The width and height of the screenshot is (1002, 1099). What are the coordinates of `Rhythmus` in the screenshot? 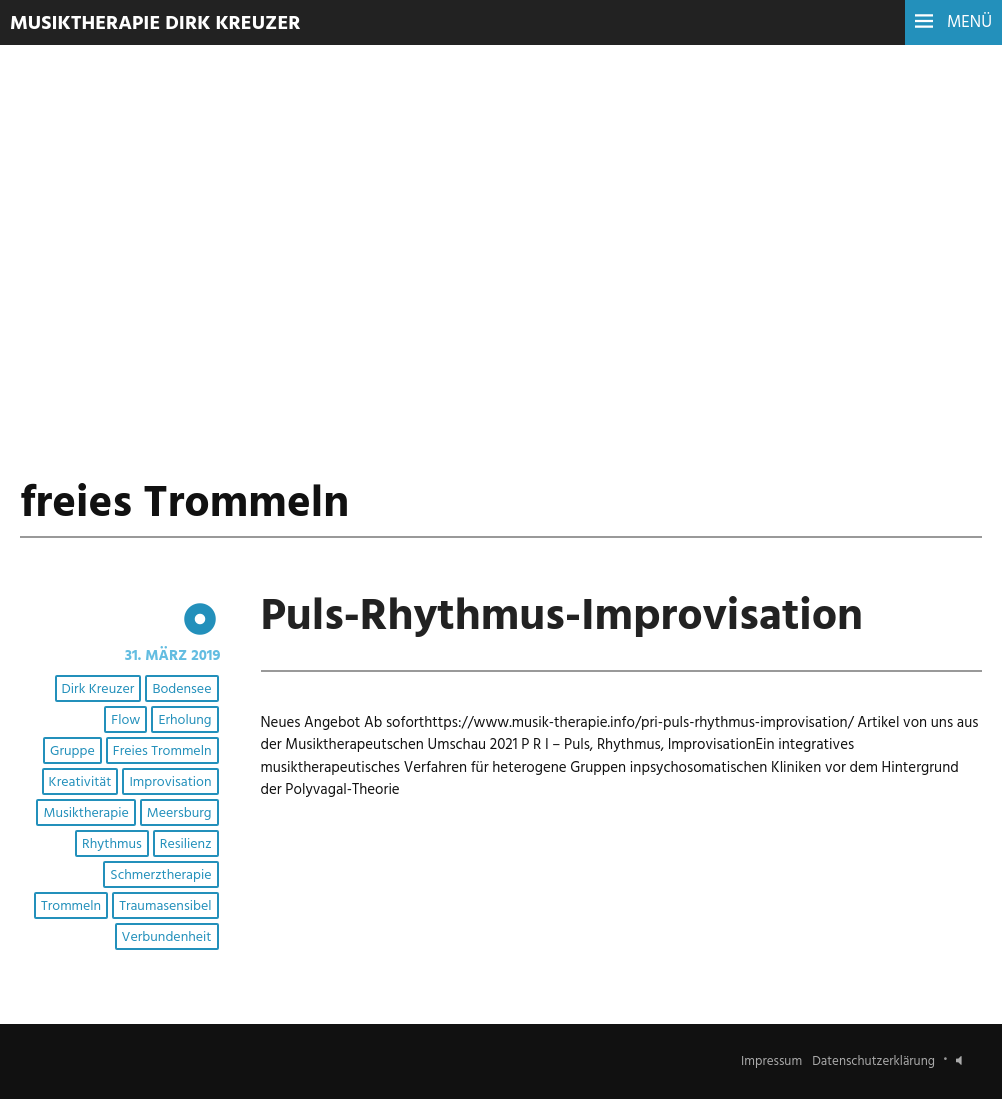 It's located at (112, 844).